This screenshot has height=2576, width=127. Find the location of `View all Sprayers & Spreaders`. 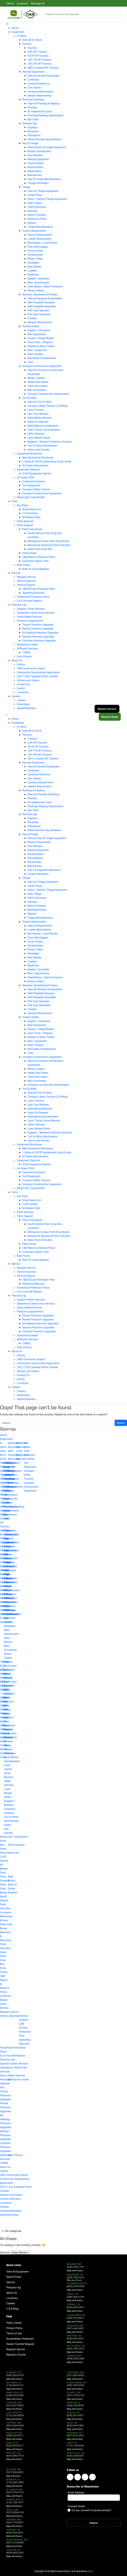

View all Sprayers & Spreaders is located at coordinates (44, 298).